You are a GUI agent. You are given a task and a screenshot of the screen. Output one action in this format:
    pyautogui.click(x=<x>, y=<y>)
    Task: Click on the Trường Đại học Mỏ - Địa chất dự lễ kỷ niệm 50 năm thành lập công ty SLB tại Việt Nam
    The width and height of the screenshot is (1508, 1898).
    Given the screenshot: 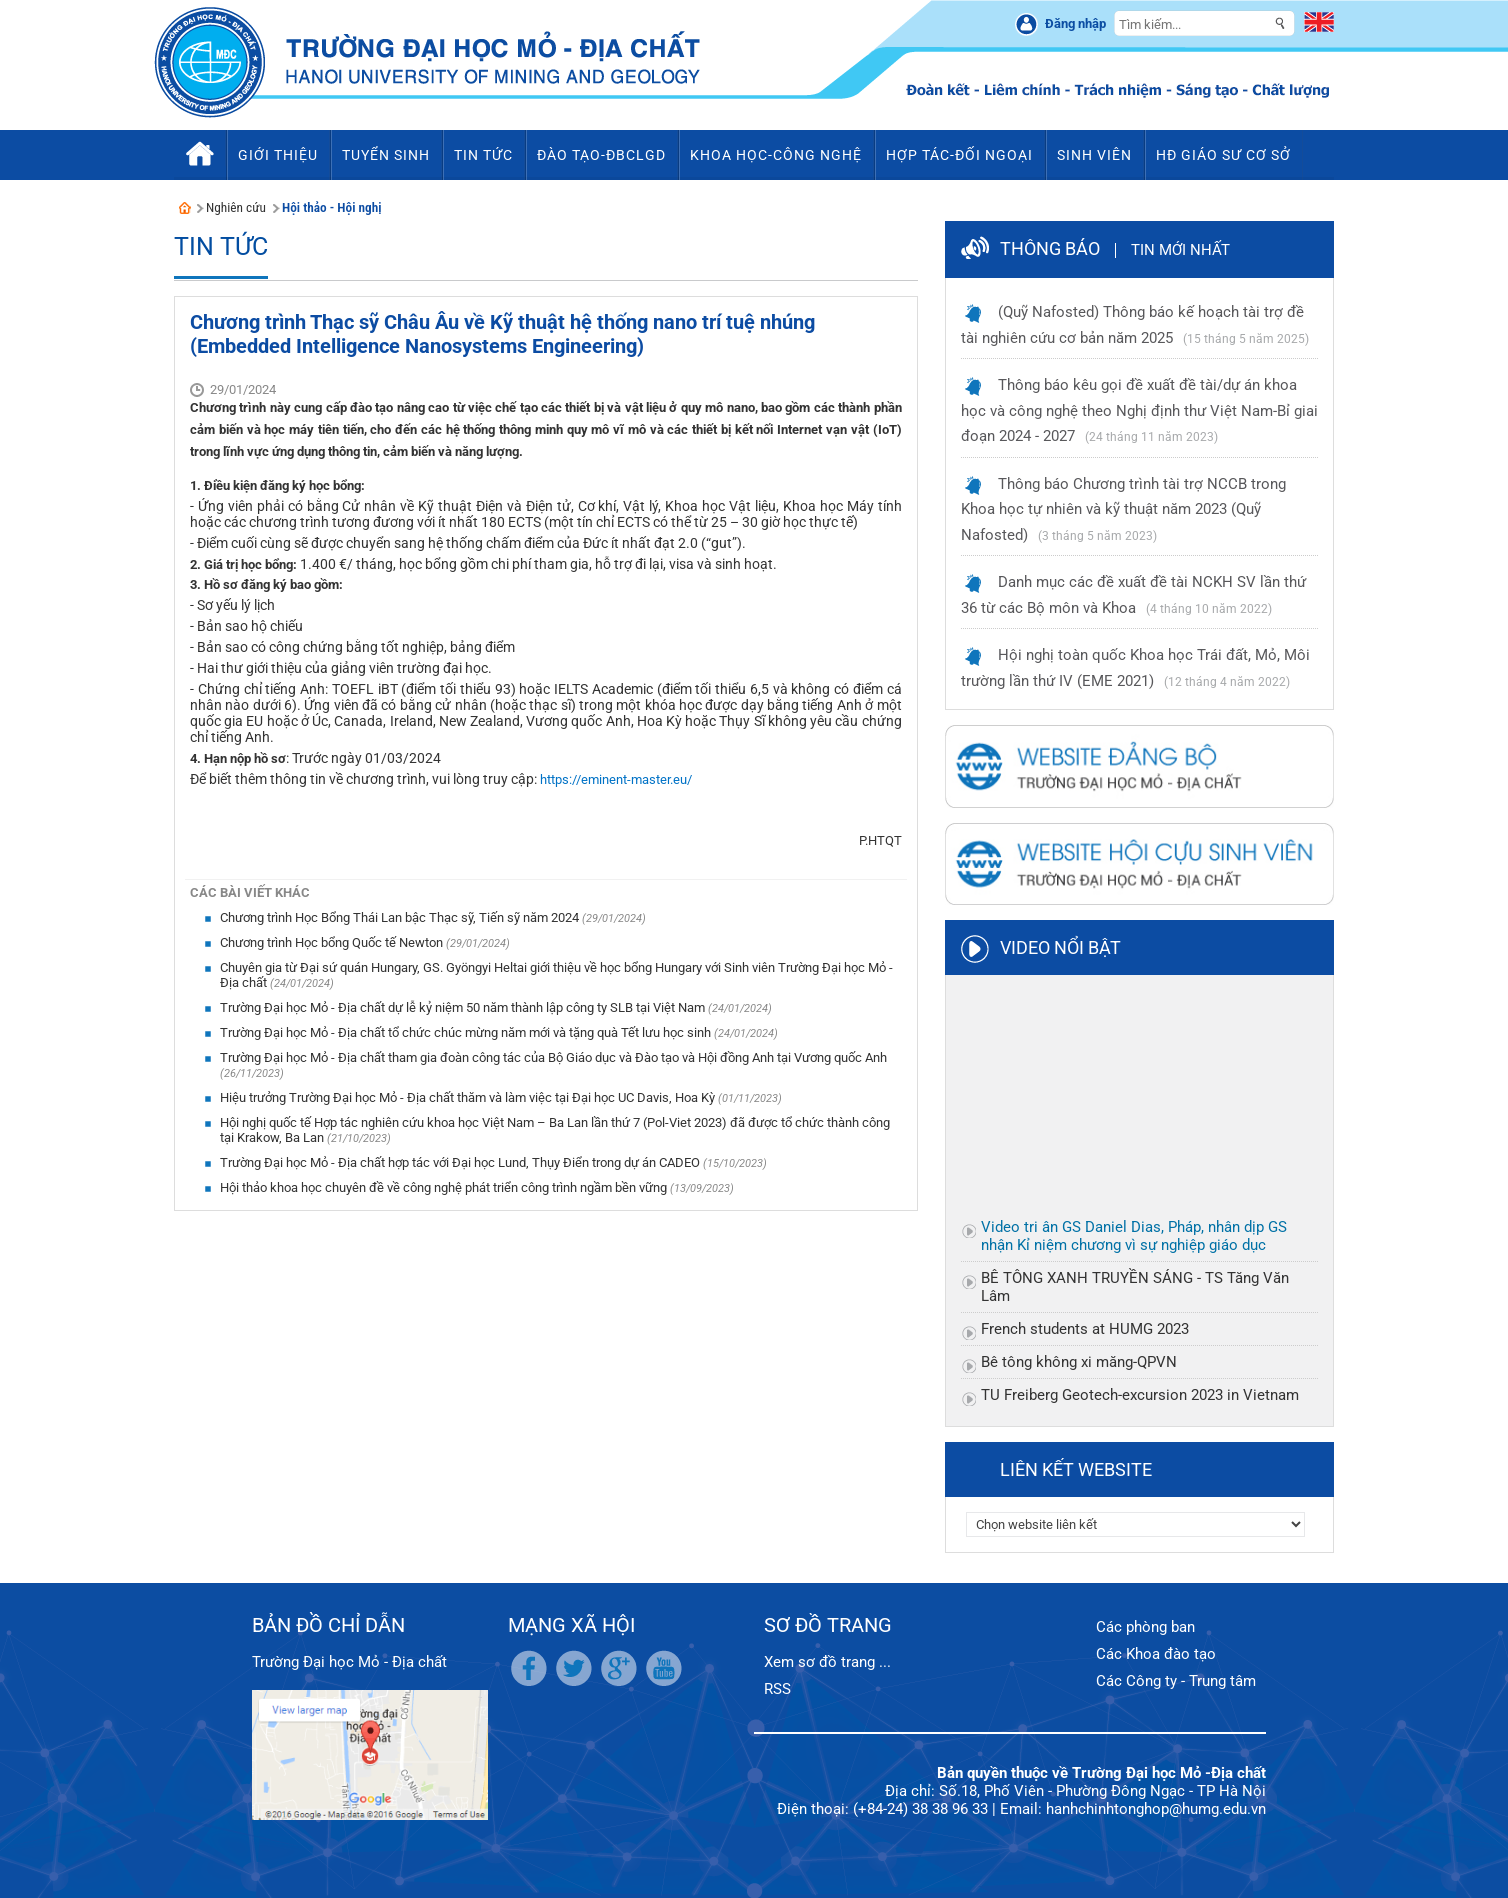 What is the action you would take?
    pyautogui.click(x=464, y=1007)
    